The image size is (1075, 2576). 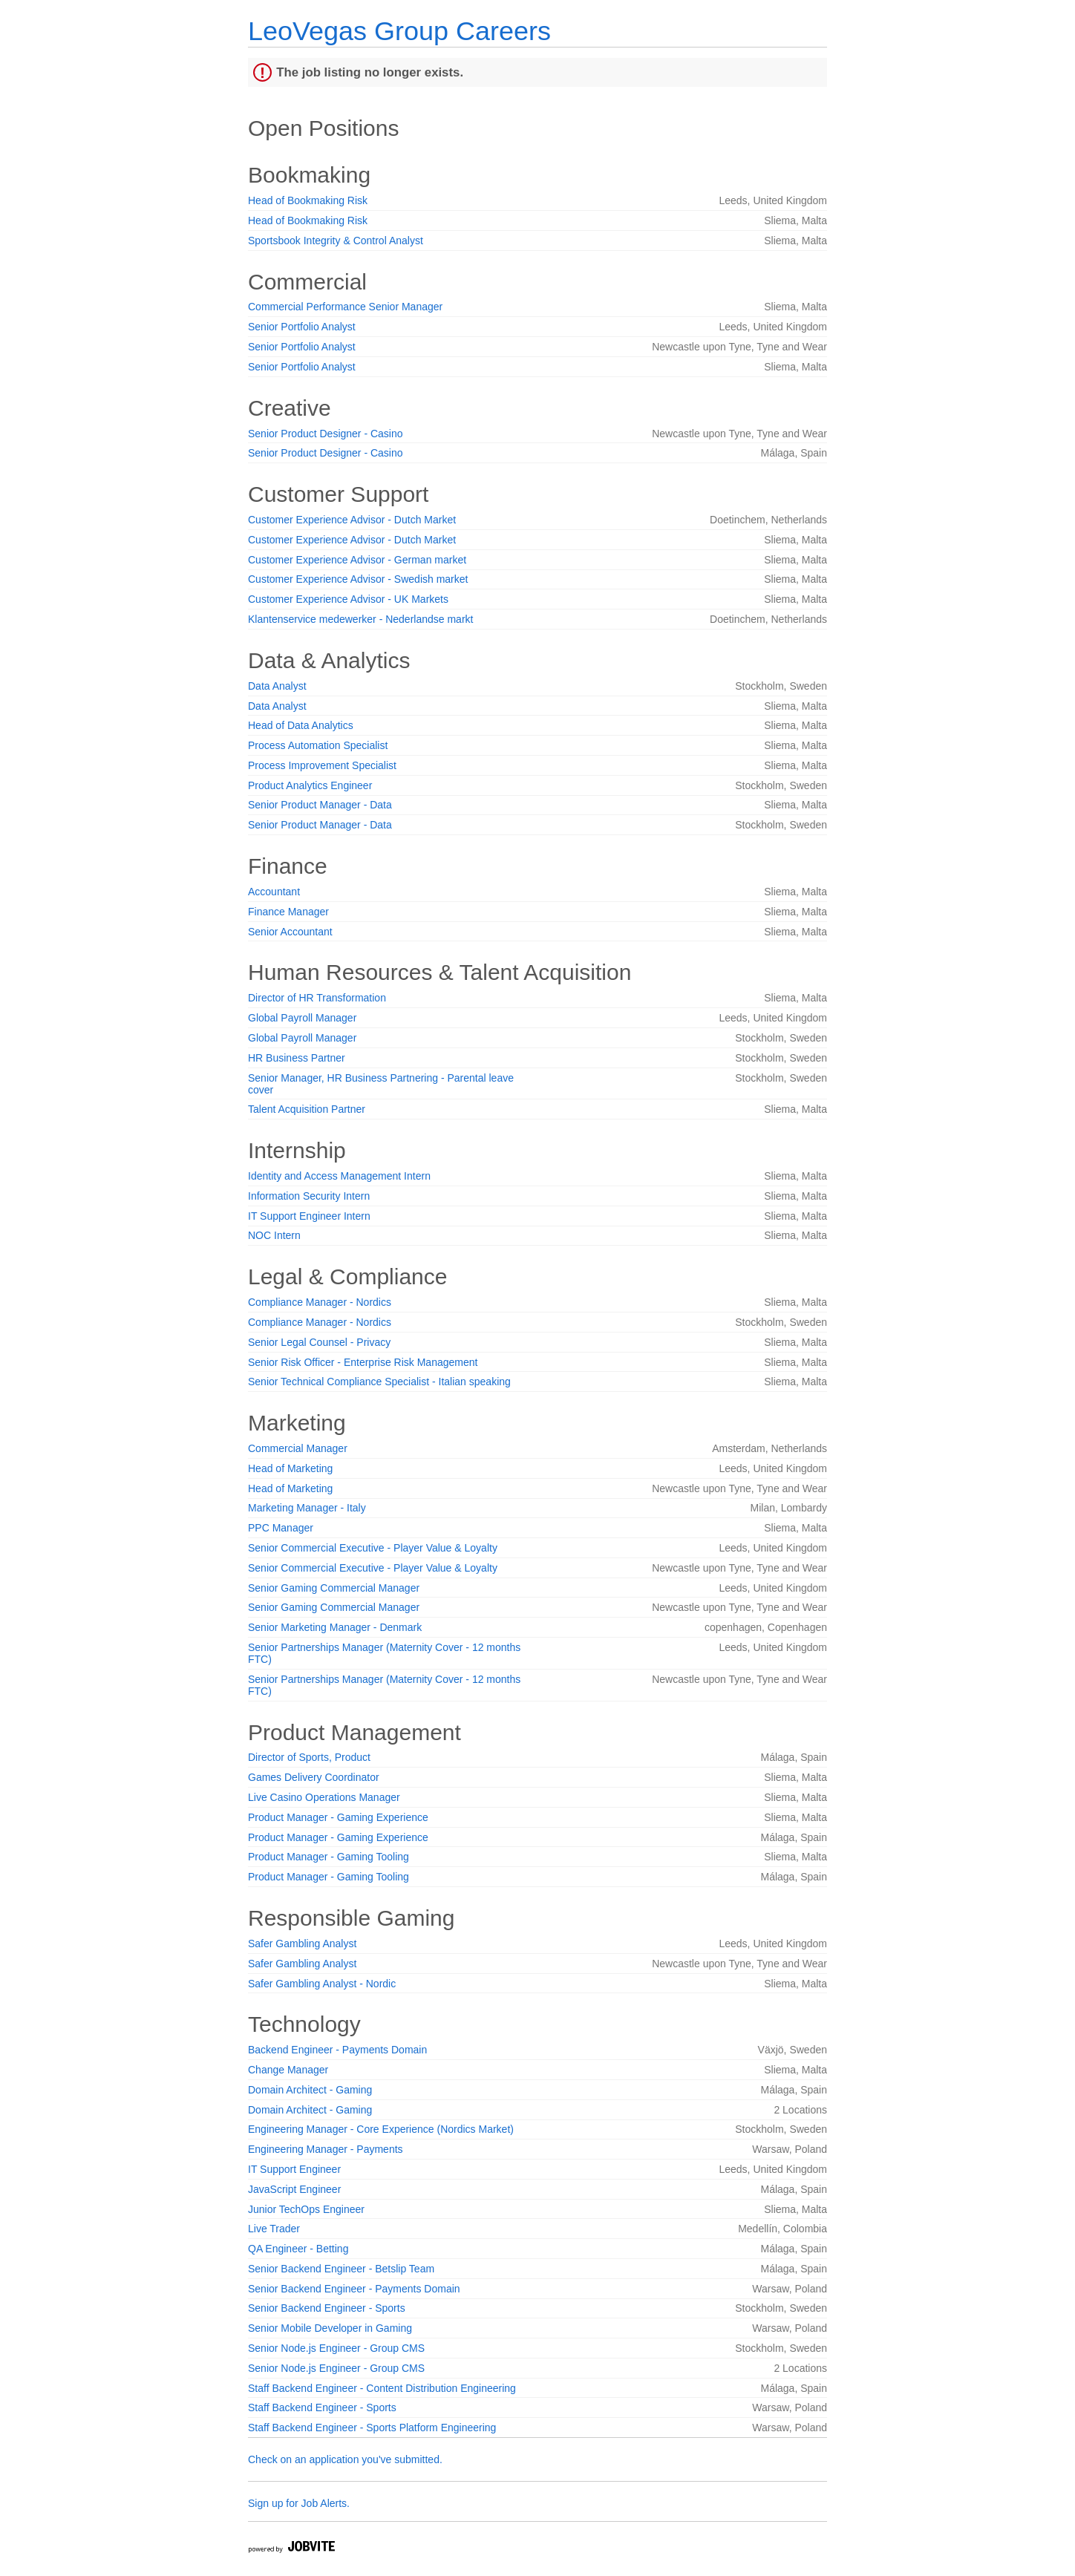 I want to click on Sportsbook Integrity & Control Analyst, so click(x=335, y=240).